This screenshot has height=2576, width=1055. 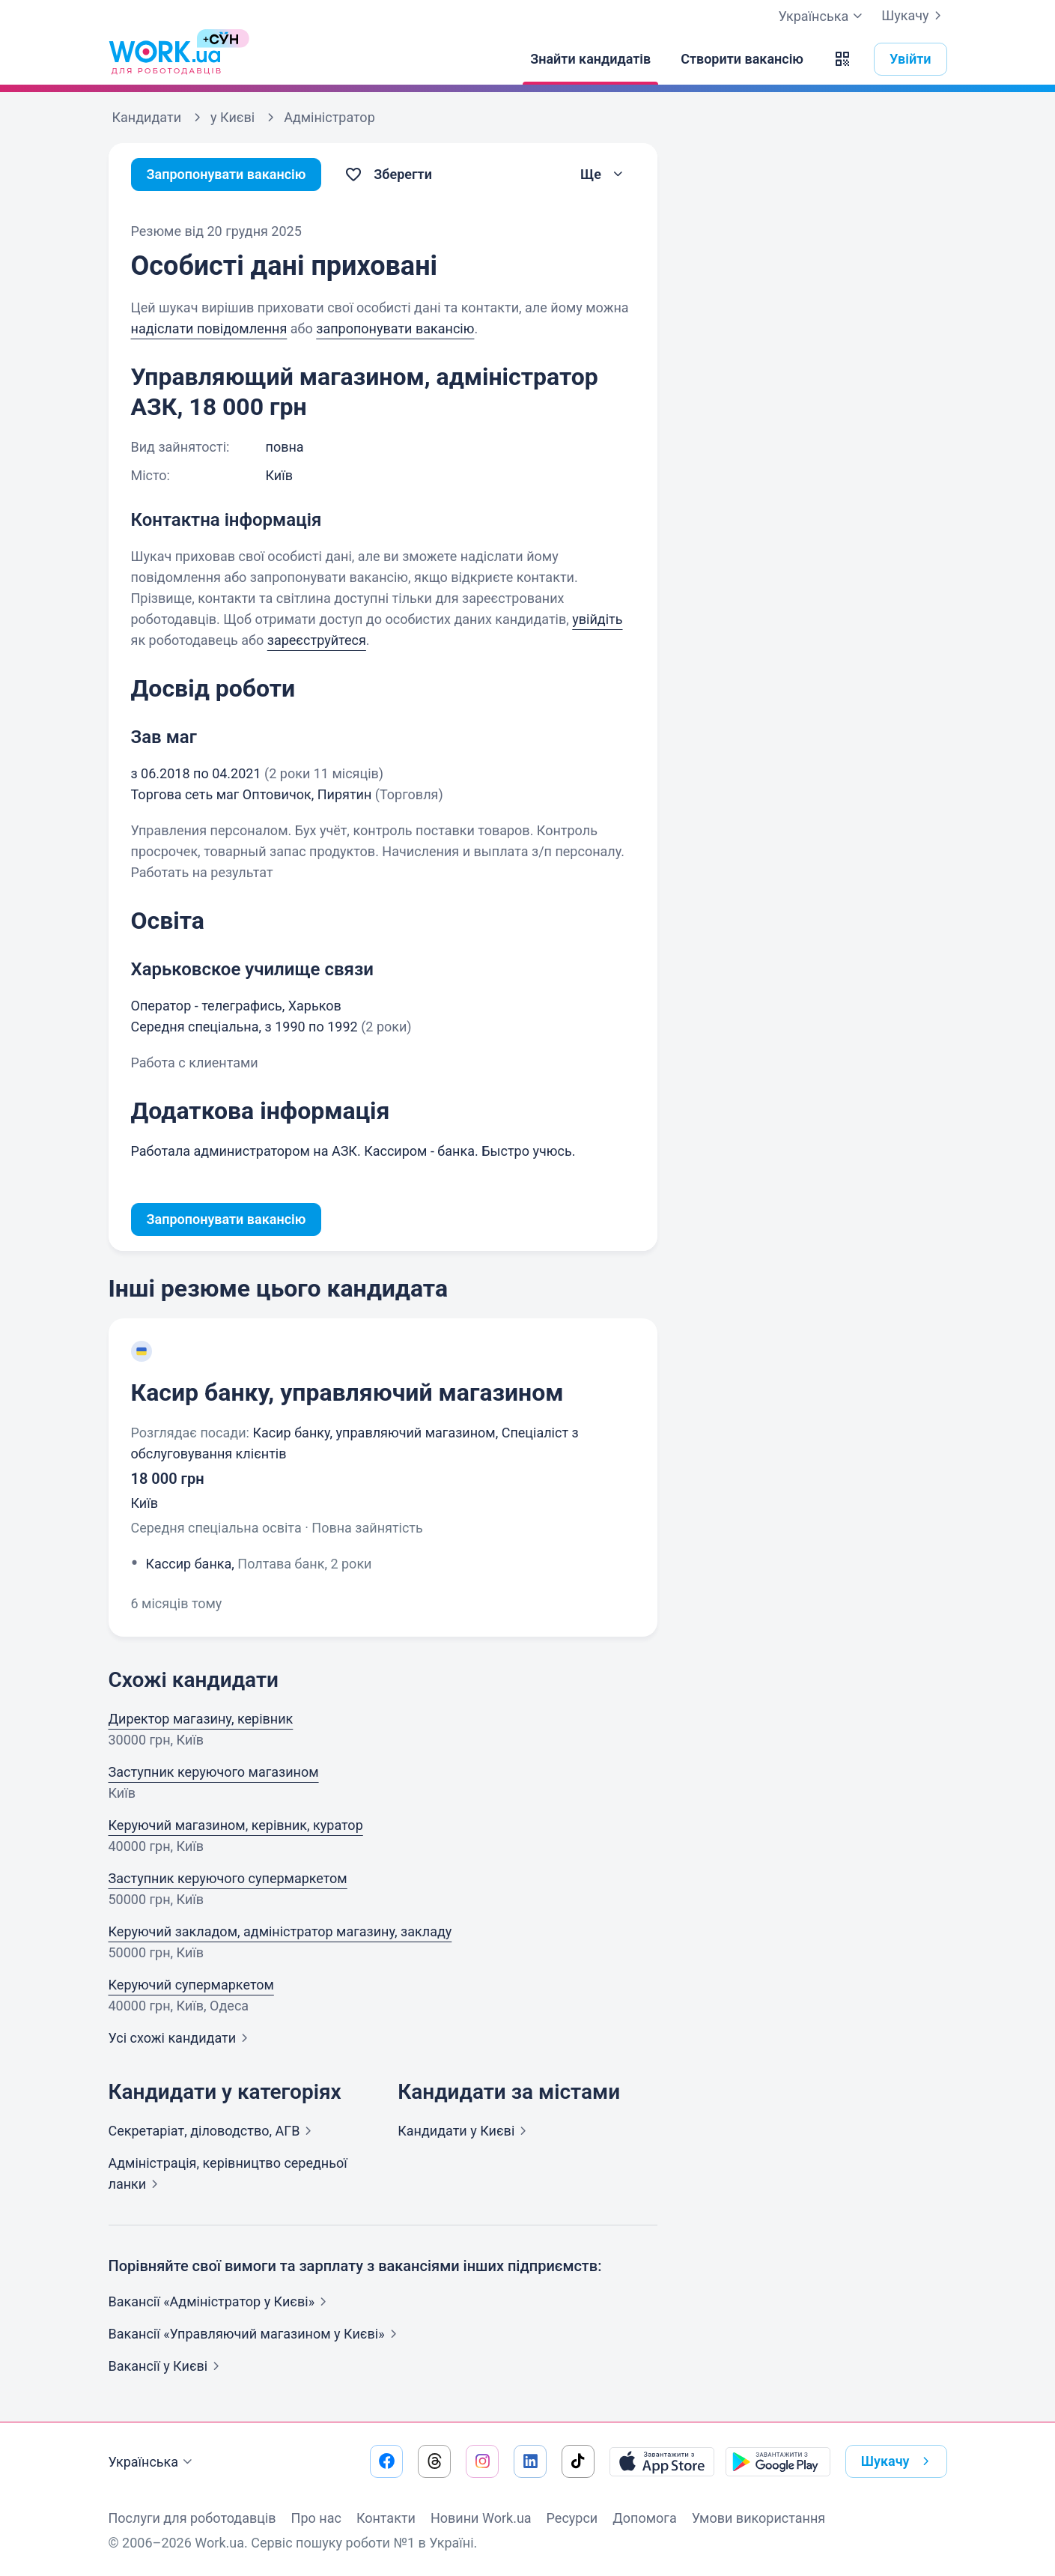 I want to click on Директор магазину, керівник, so click(x=201, y=1719).